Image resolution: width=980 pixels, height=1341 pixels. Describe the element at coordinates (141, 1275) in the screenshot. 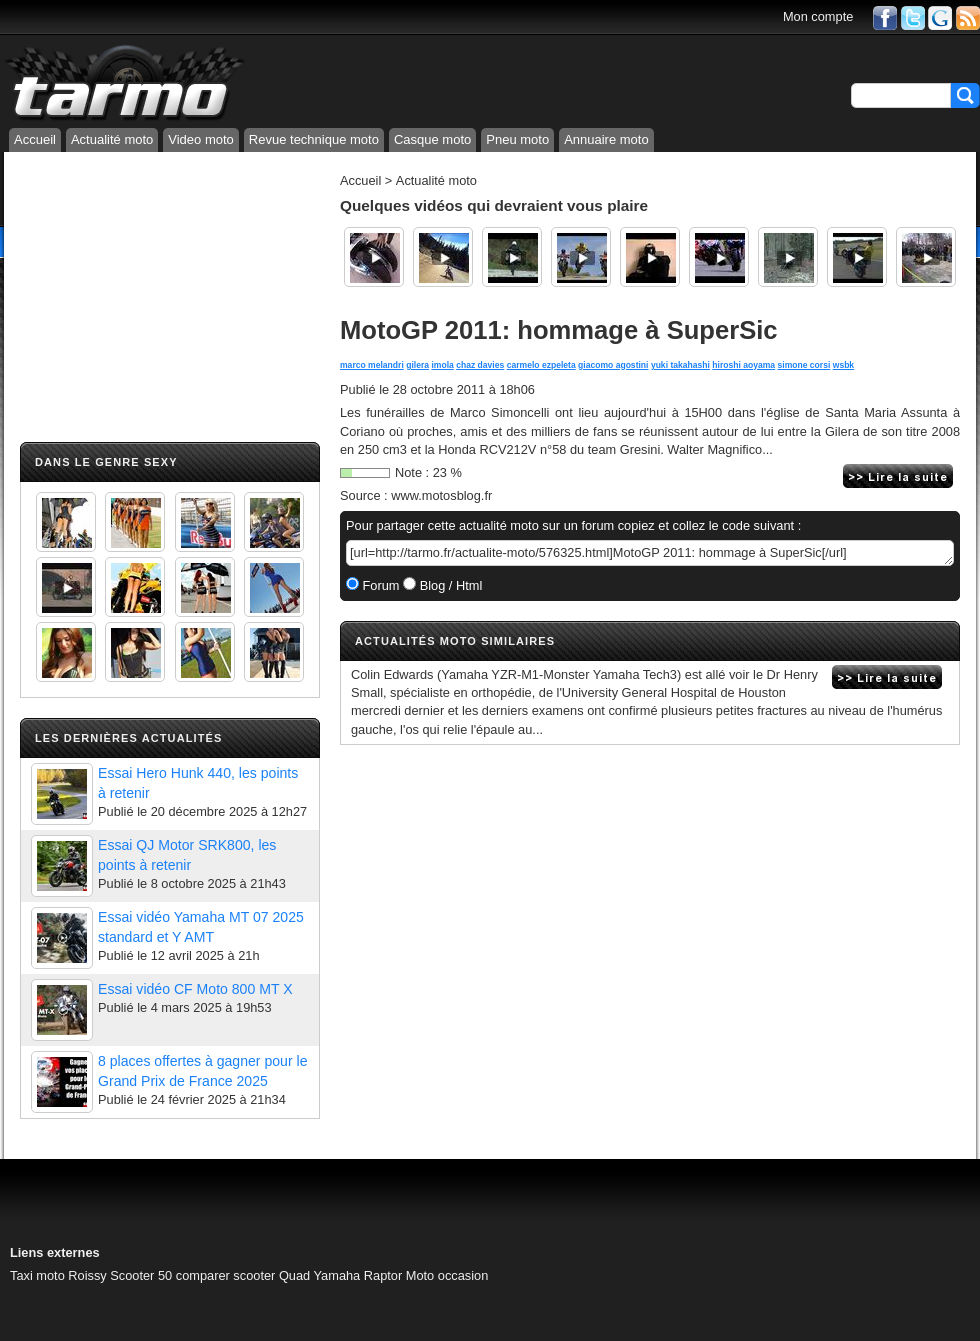

I see `Scooter 50` at that location.